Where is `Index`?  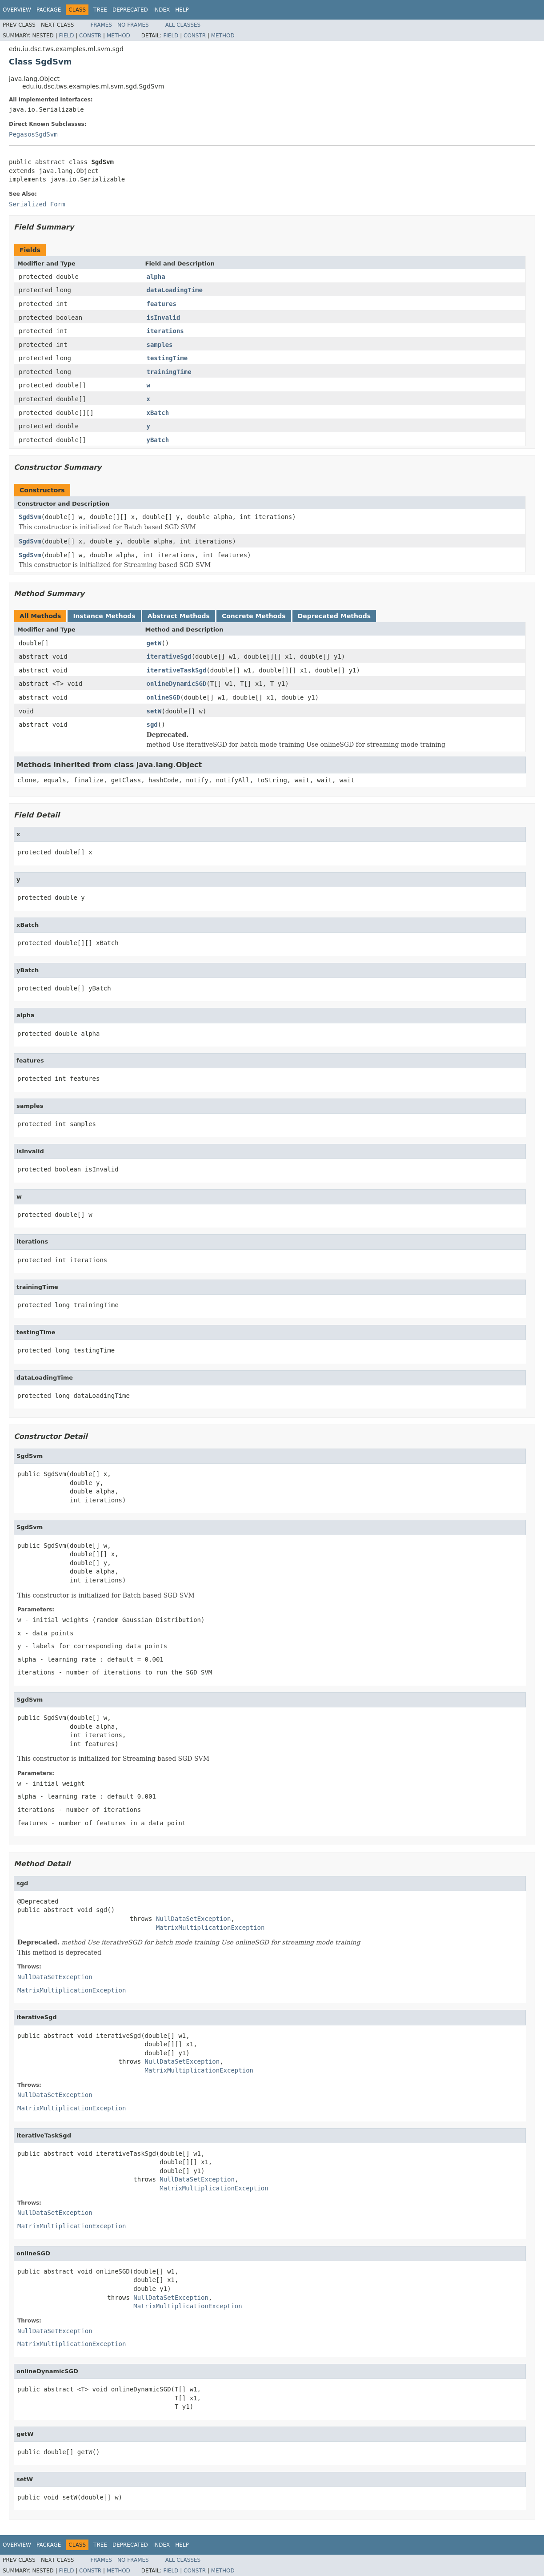 Index is located at coordinates (161, 10).